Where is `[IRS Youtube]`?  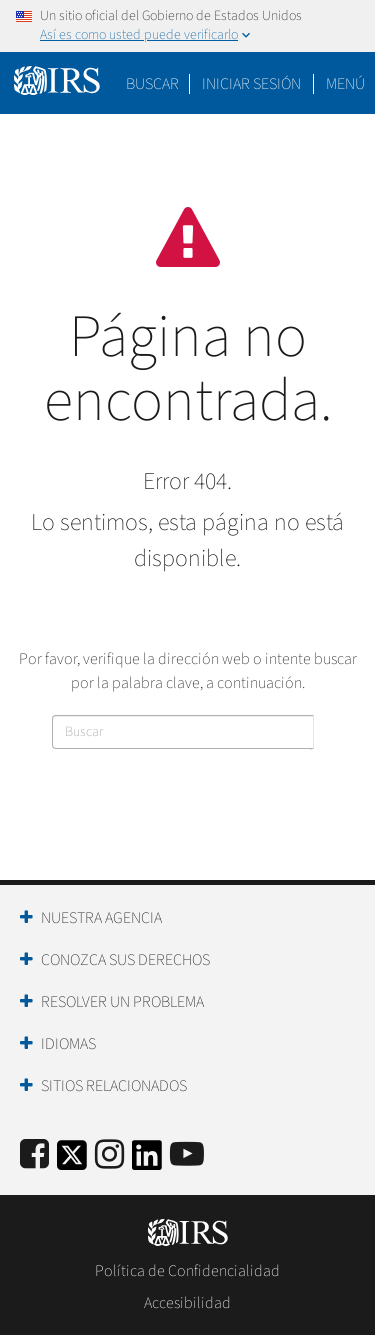 [IRS Youtube] is located at coordinates (187, 1155).